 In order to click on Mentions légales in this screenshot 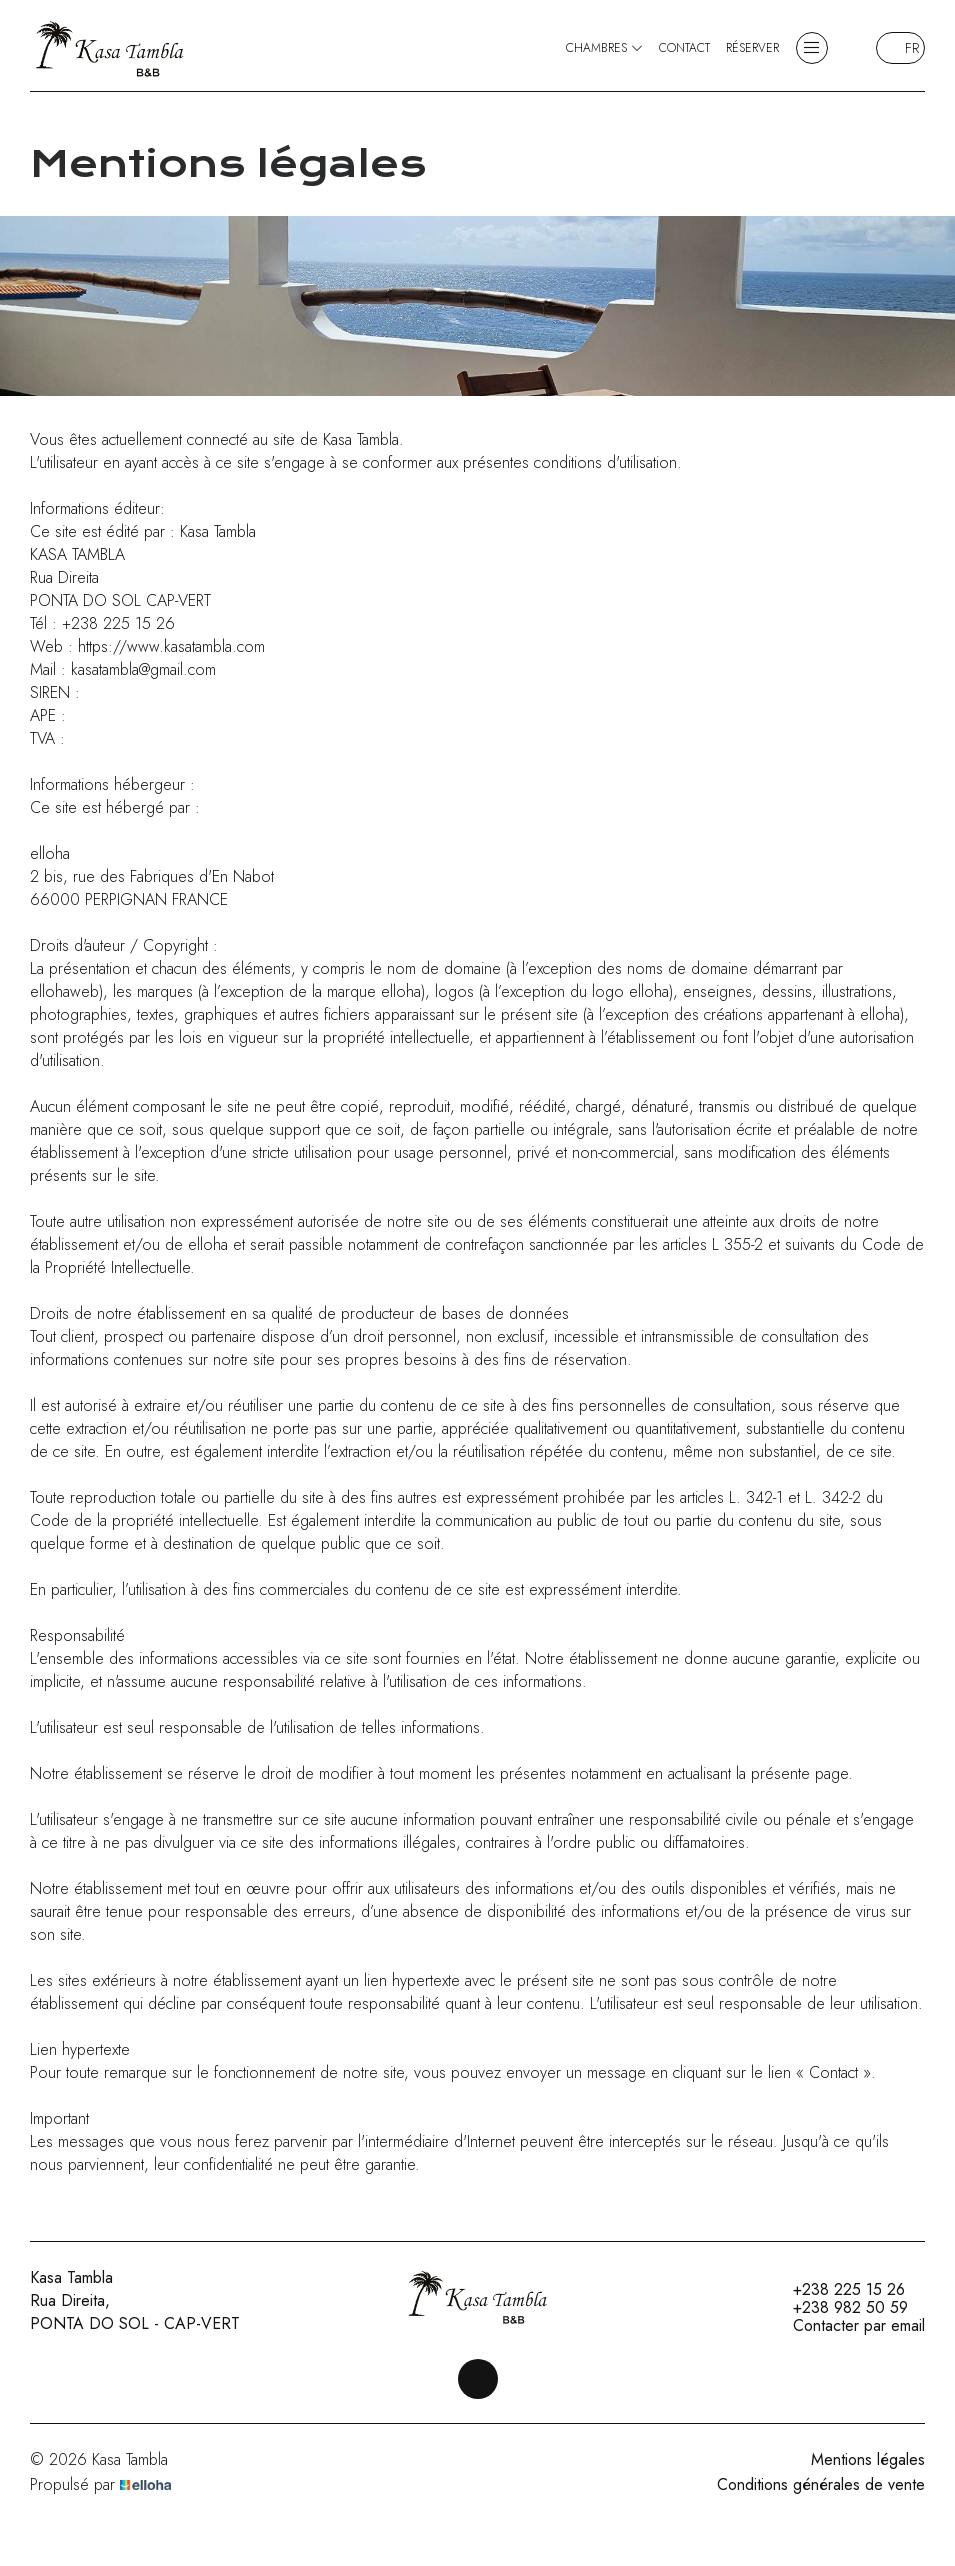, I will do `click(868, 2459)`.